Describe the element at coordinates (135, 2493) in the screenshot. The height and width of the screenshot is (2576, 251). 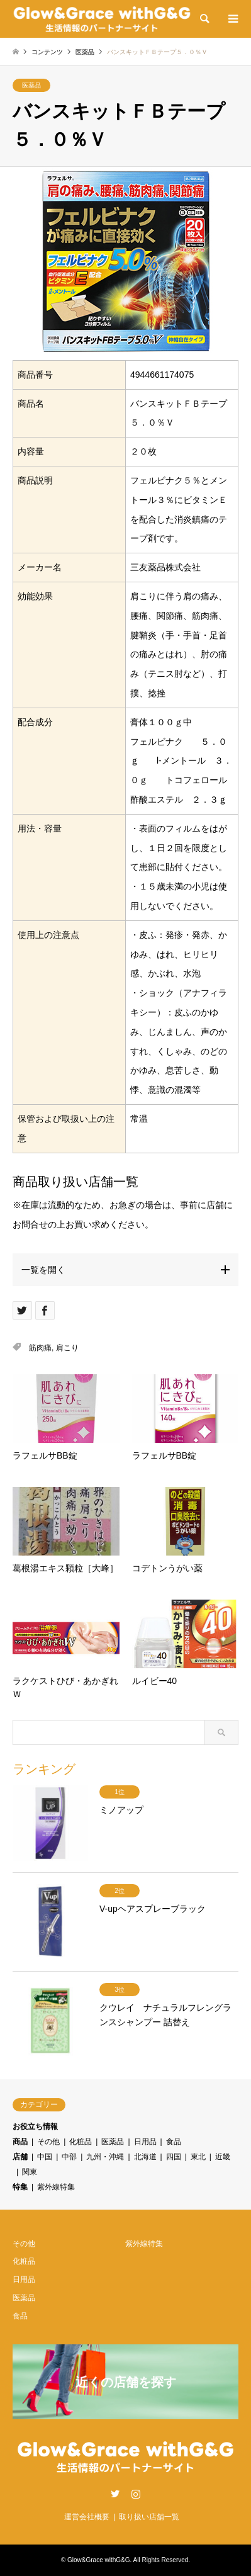
I see `Instagram` at that location.